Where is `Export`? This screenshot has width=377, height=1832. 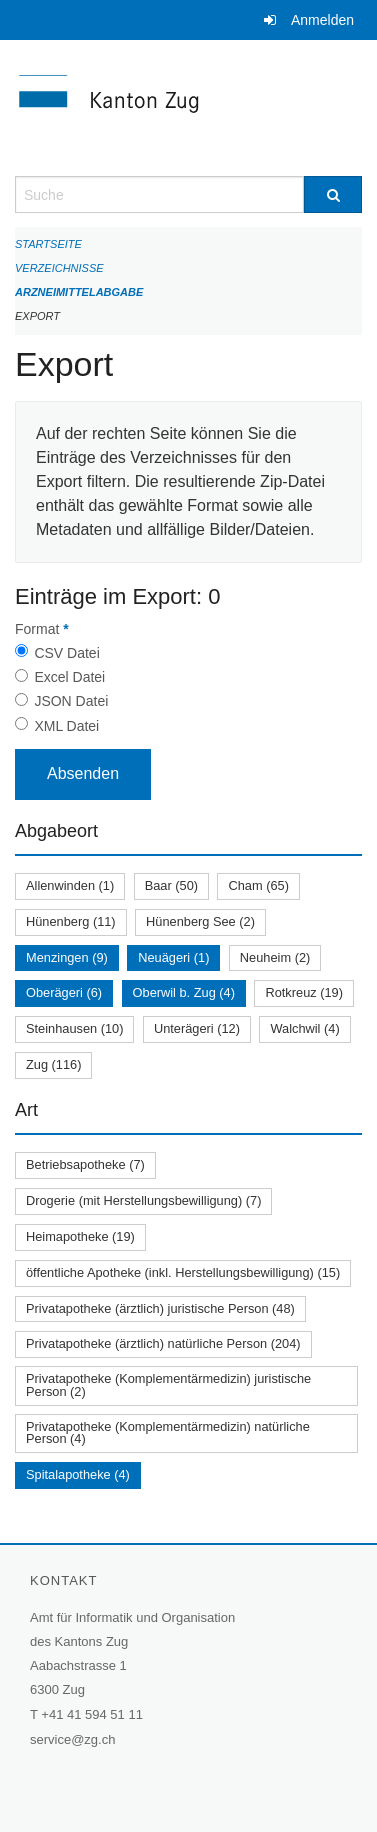
Export is located at coordinates (37, 316).